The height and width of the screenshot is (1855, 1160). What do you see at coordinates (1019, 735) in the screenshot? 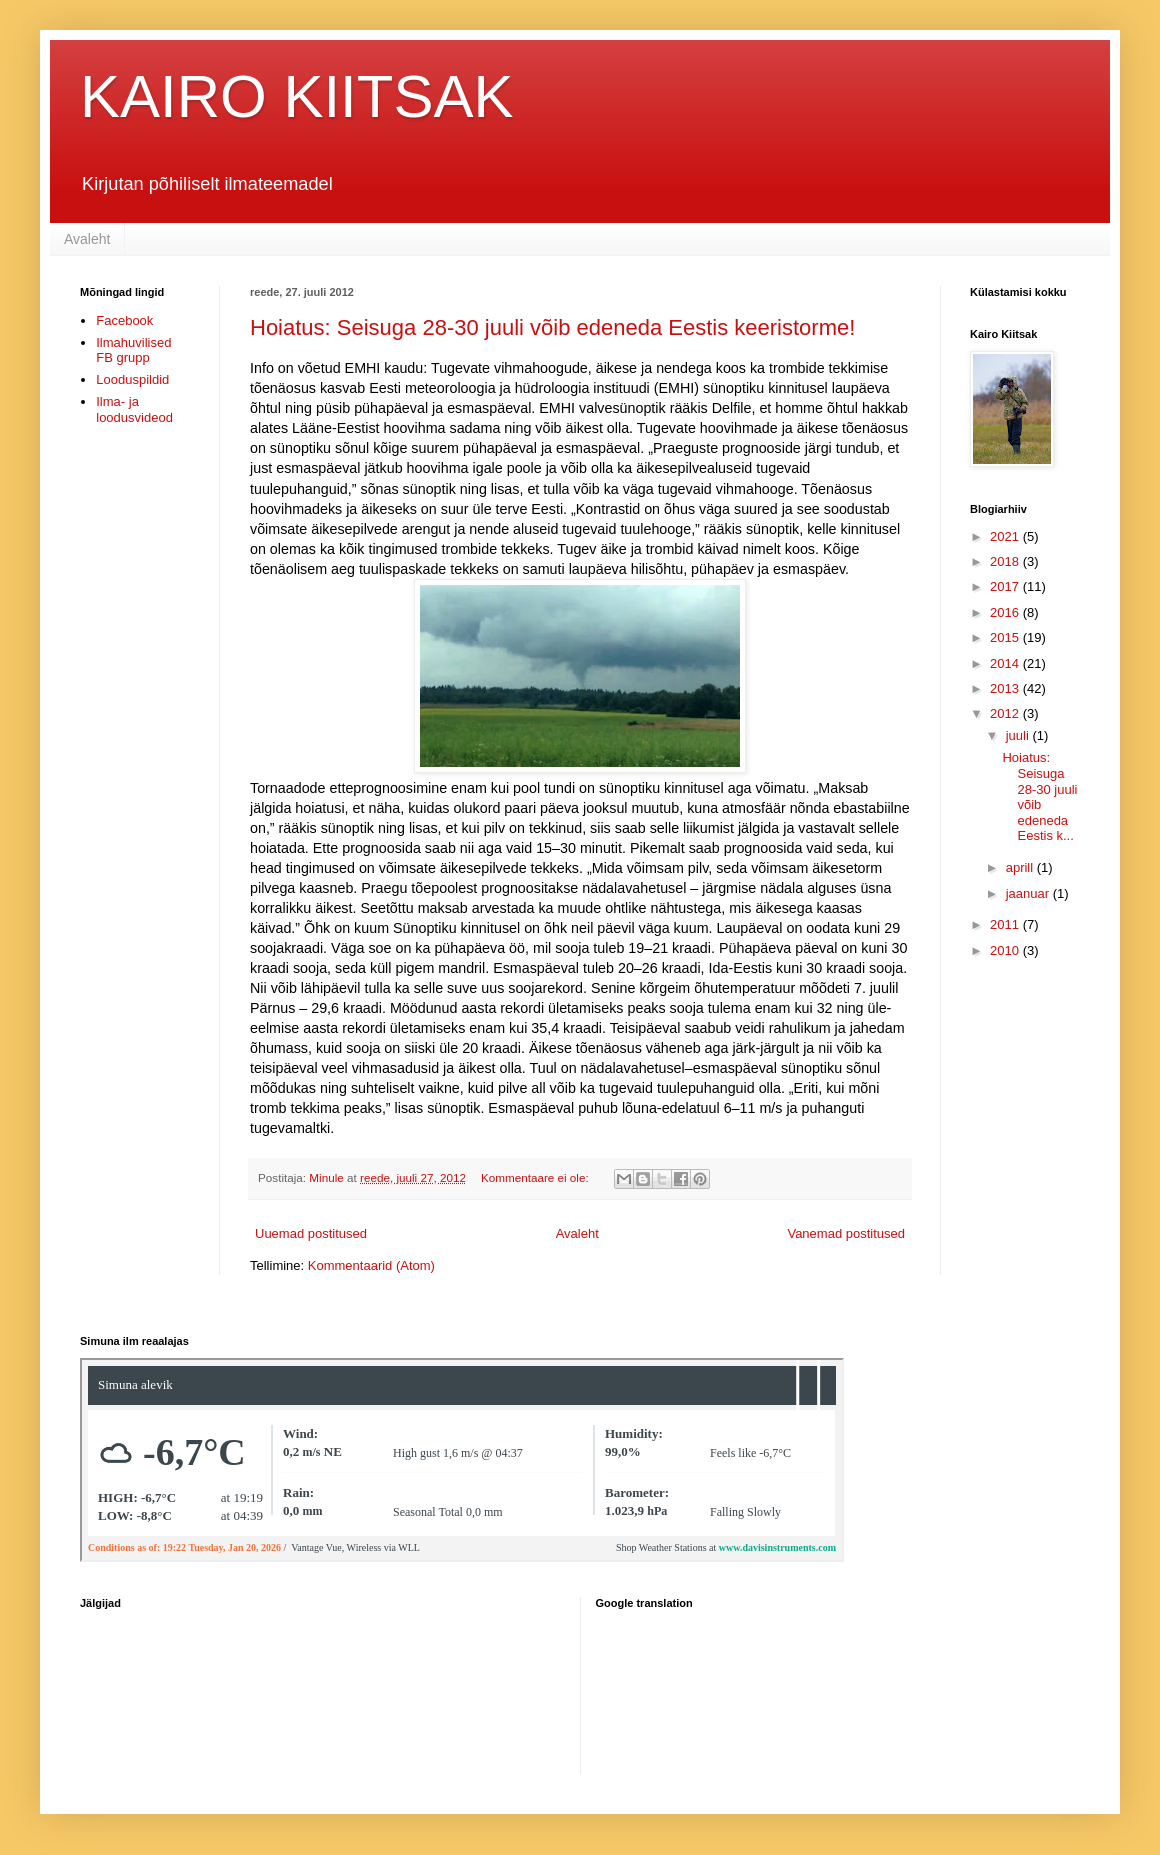
I see `juuli` at bounding box center [1019, 735].